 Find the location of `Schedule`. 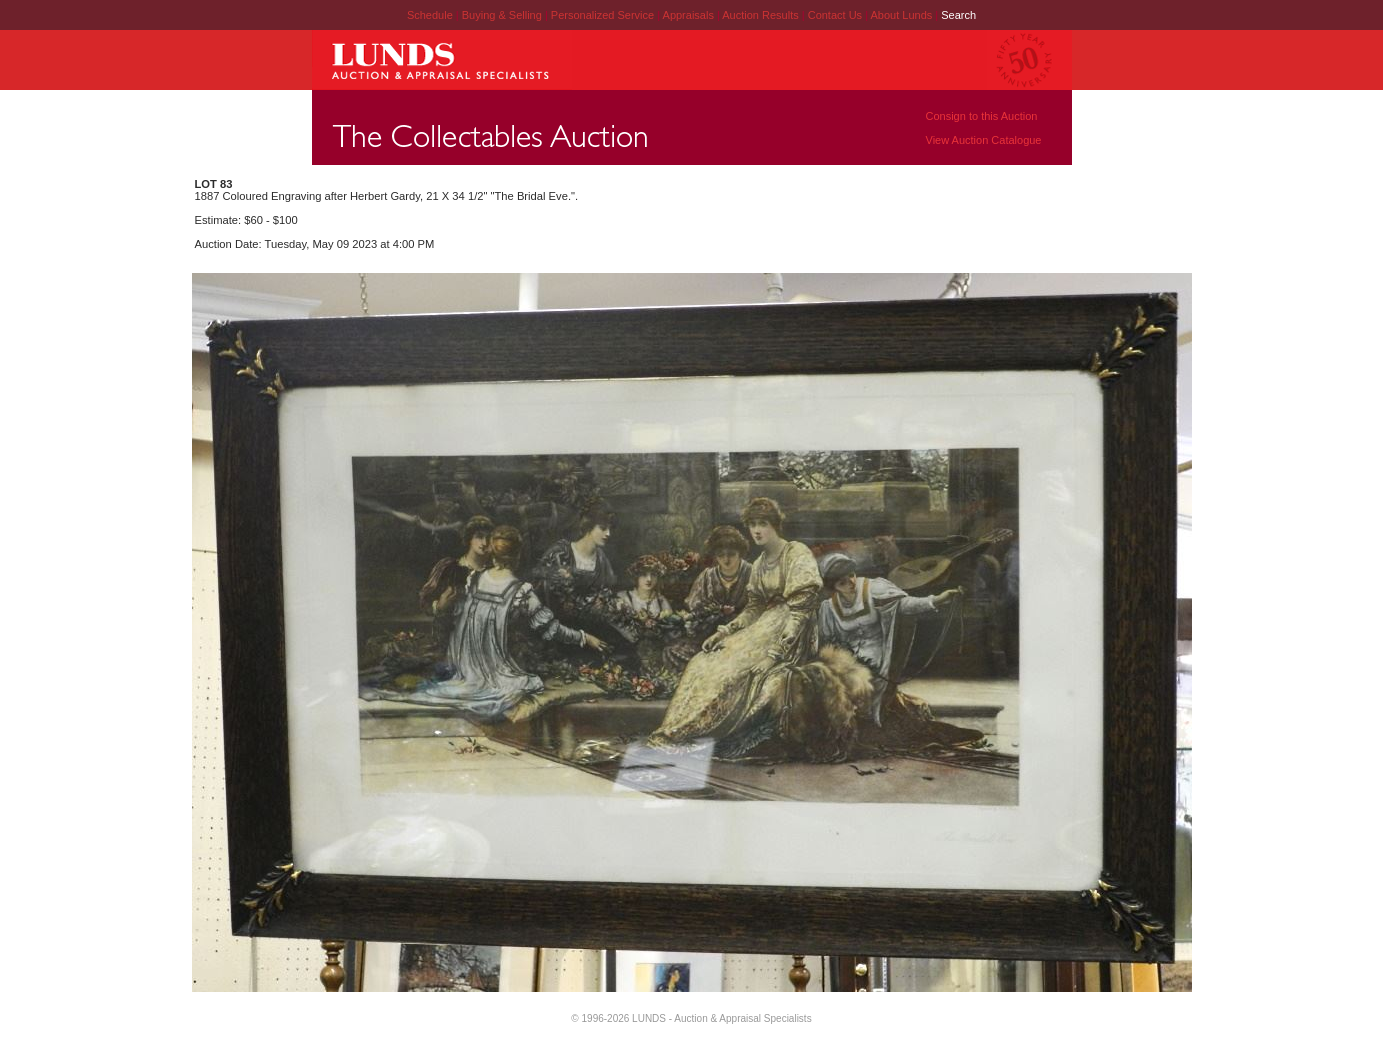

Schedule is located at coordinates (430, 15).